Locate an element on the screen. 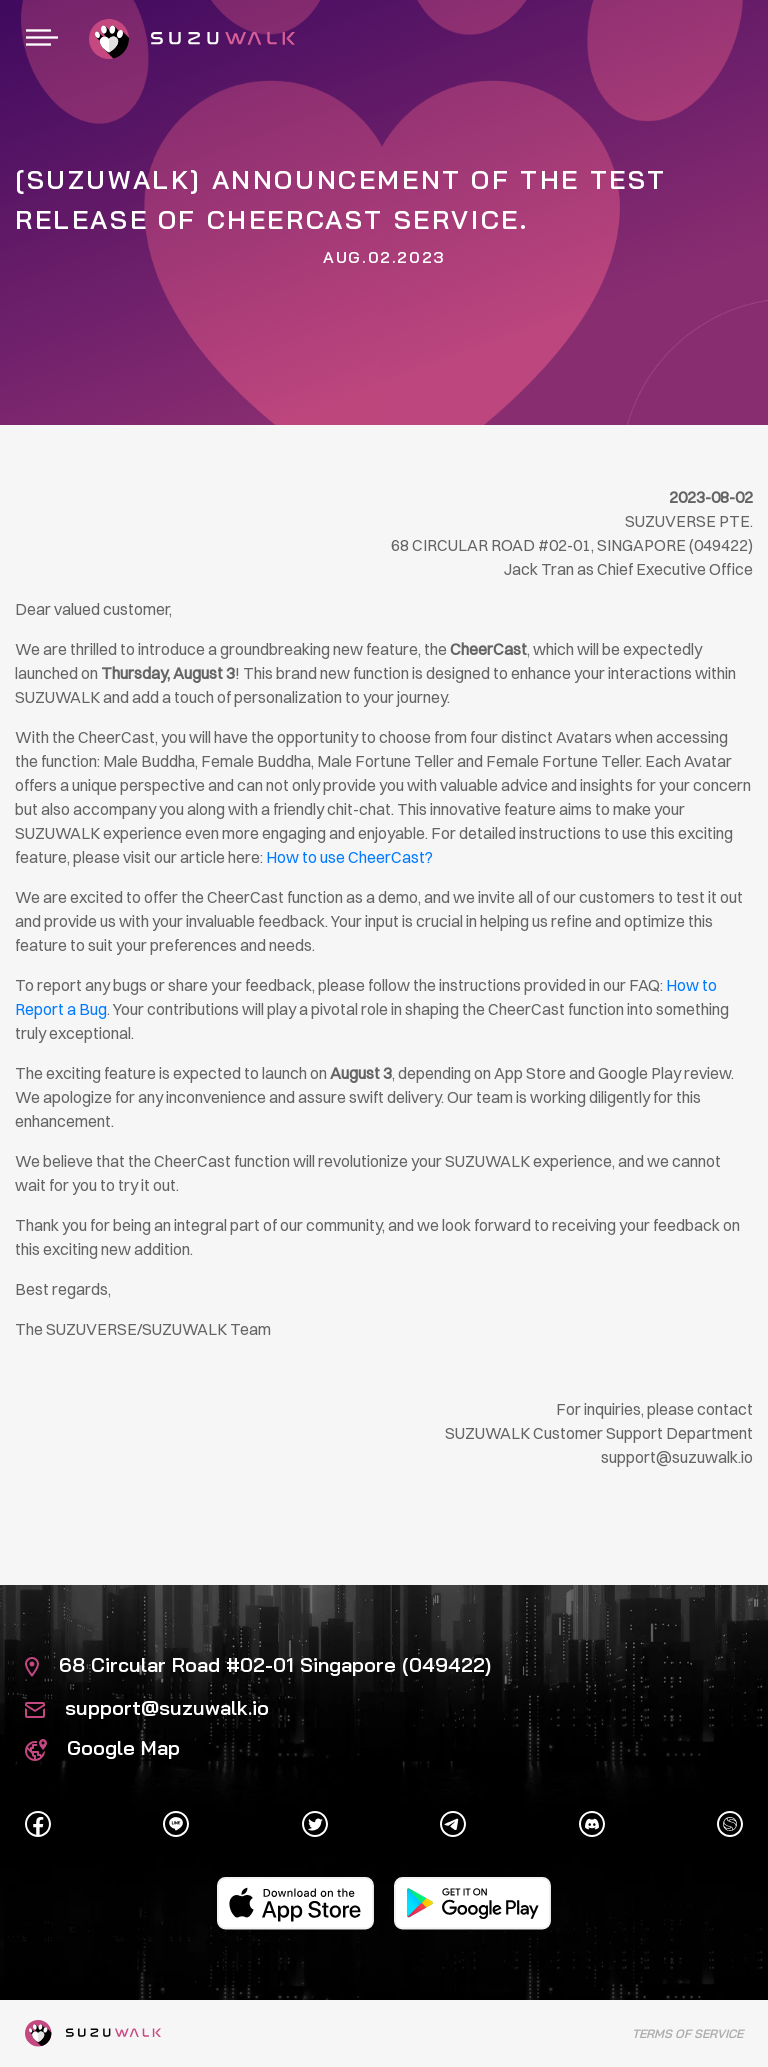  Terms of Service is located at coordinates (687, 2033).